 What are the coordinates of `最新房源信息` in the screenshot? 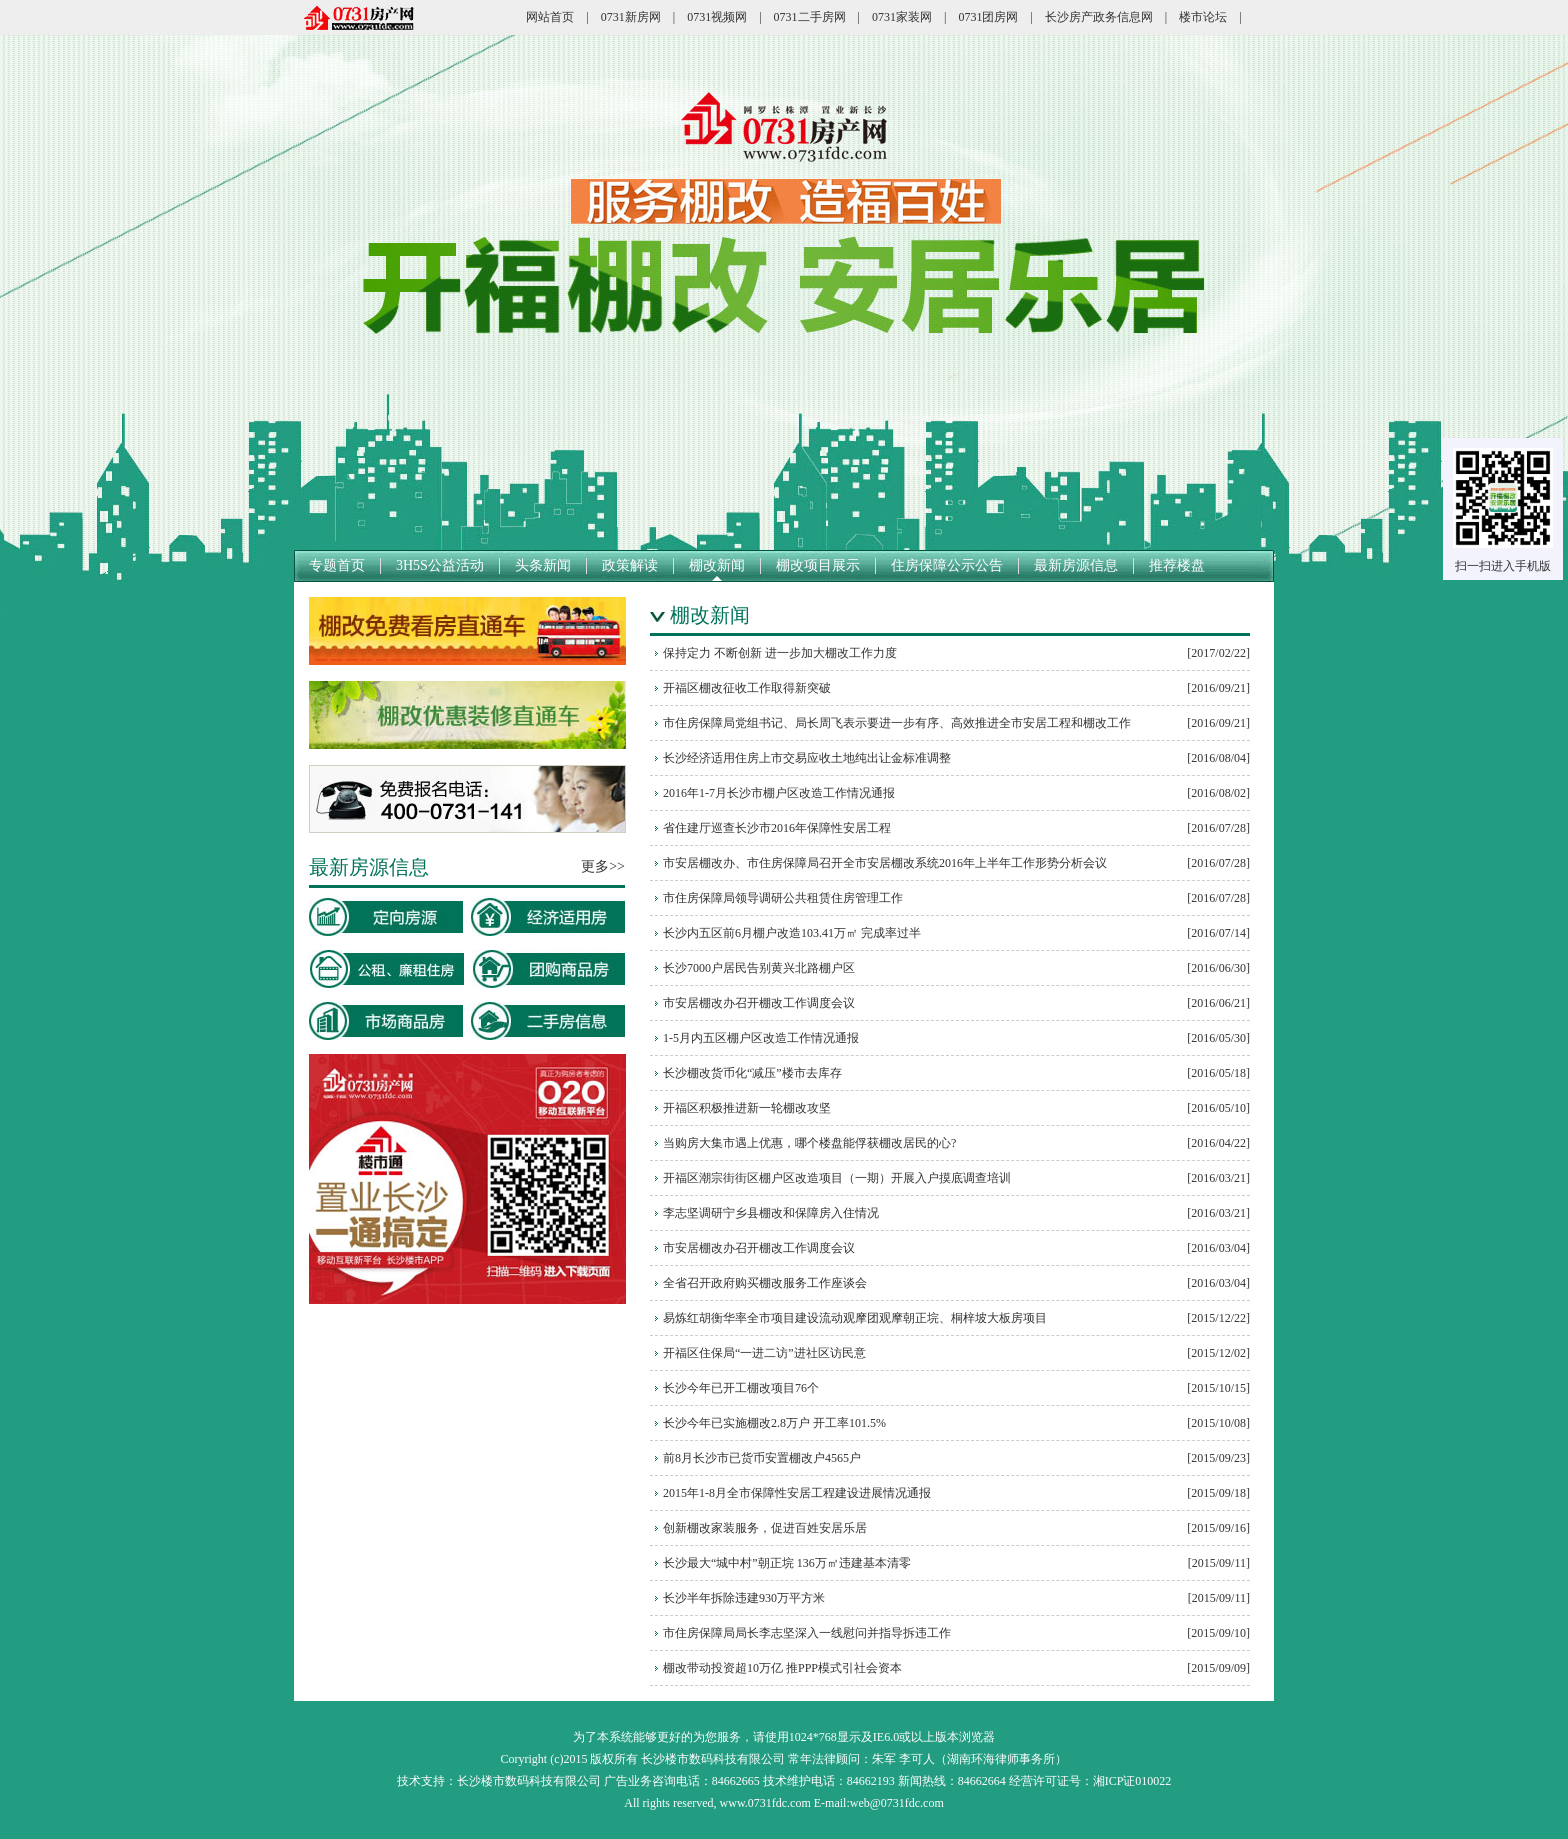 It's located at (1076, 565).